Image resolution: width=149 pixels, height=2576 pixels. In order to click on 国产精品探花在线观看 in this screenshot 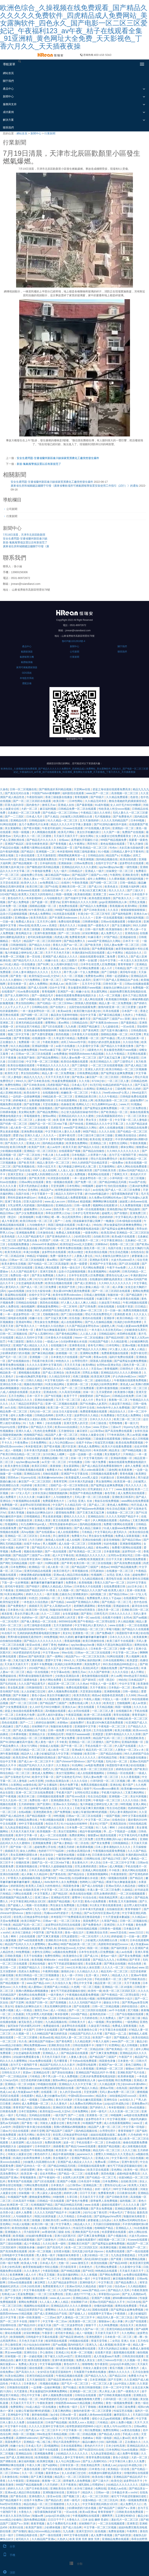, I will do `click(75, 2053)`.